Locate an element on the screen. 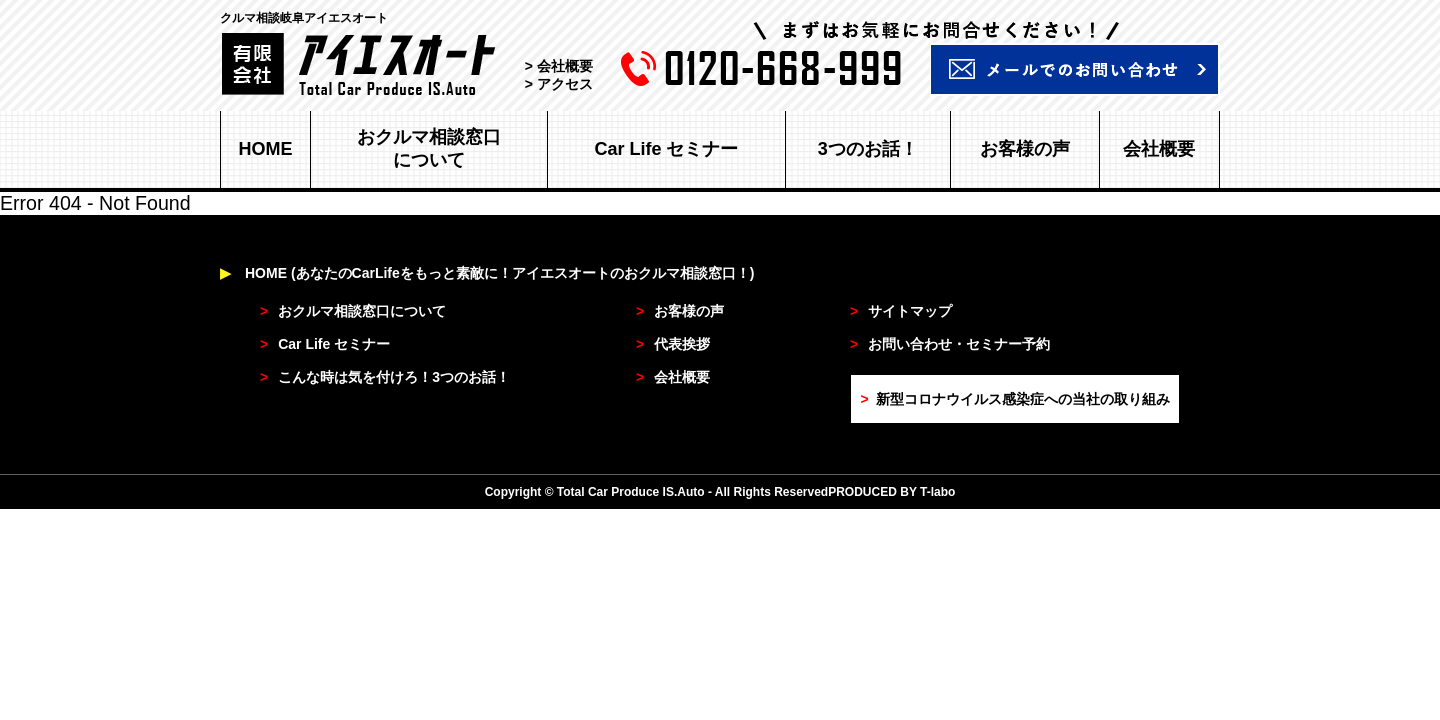 The width and height of the screenshot is (1440, 720). HOME is located at coordinates (266, 149).